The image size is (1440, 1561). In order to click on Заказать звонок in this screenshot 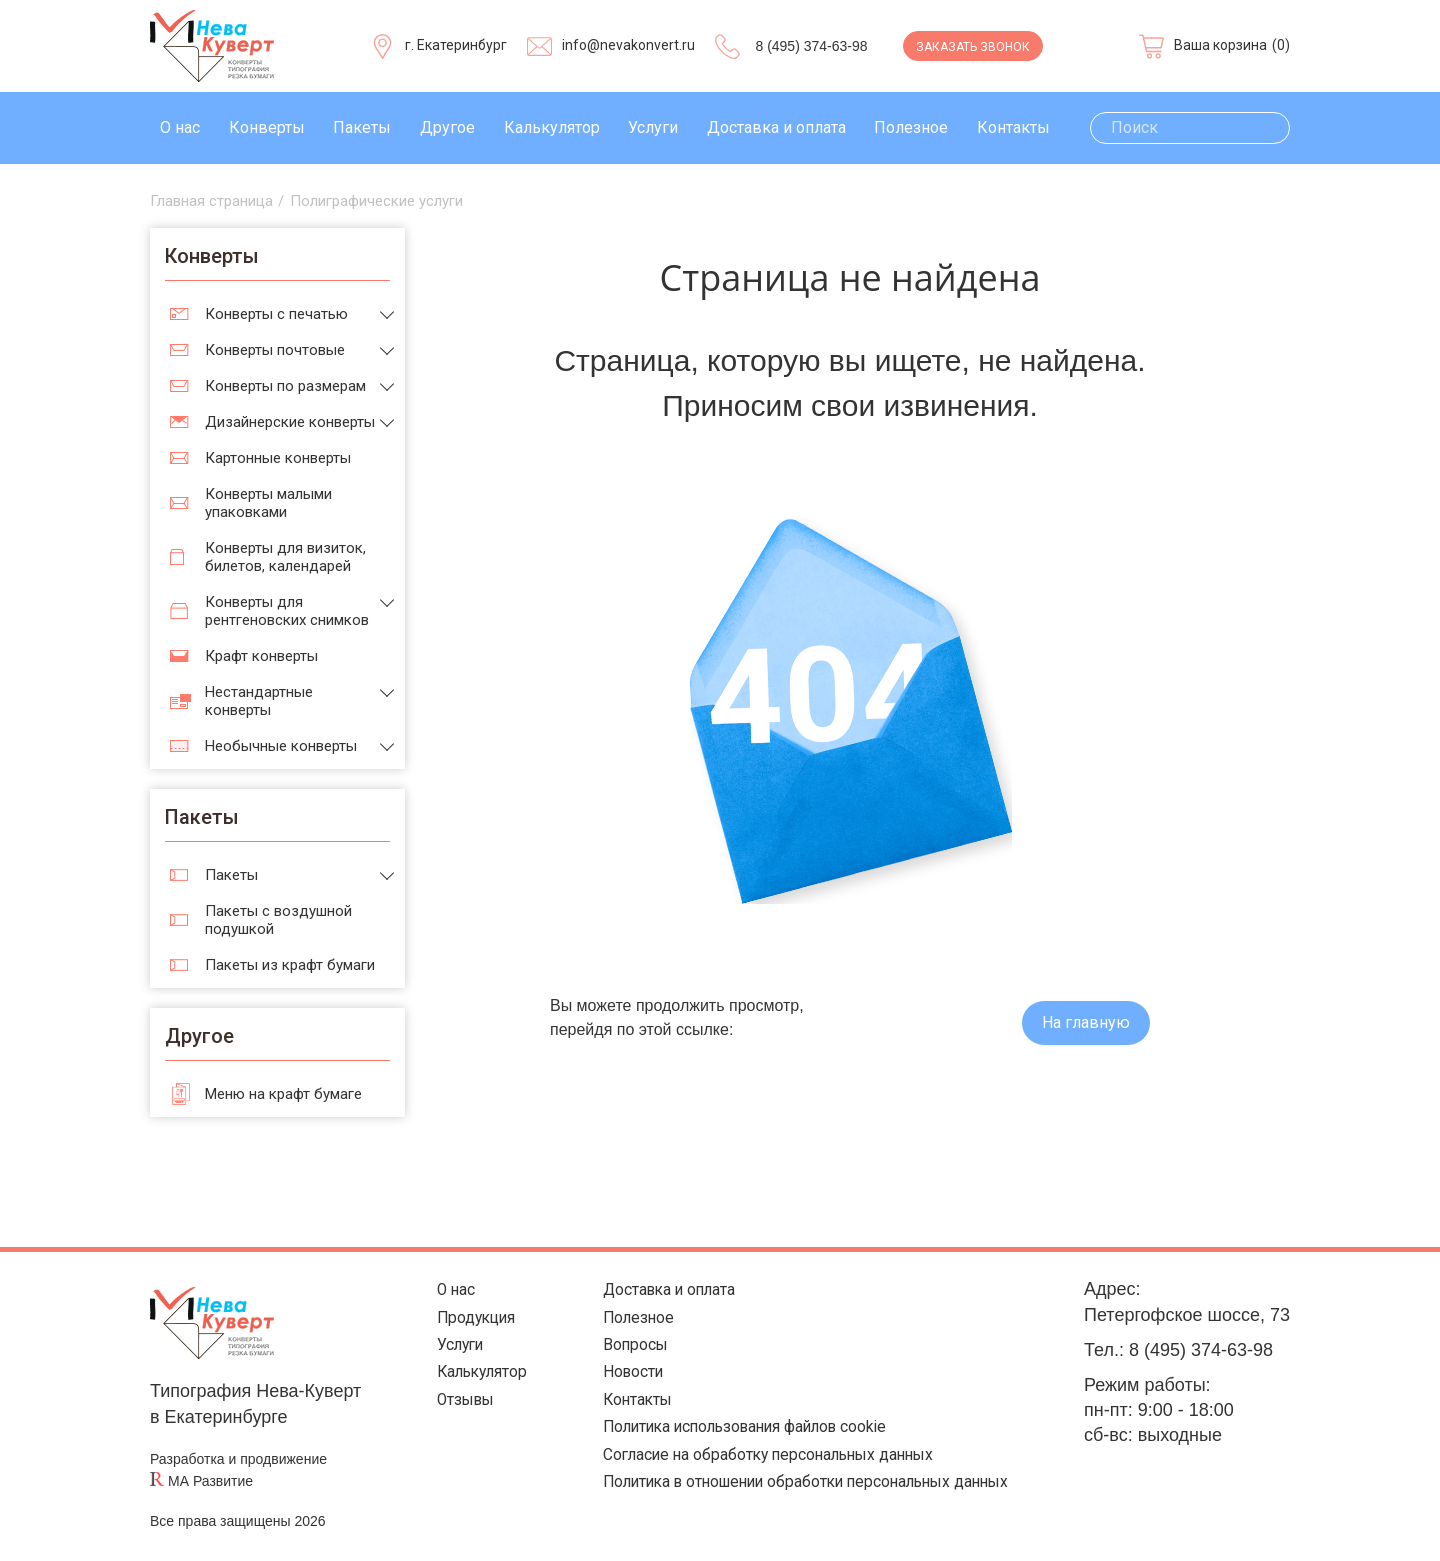, I will do `click(973, 47)`.